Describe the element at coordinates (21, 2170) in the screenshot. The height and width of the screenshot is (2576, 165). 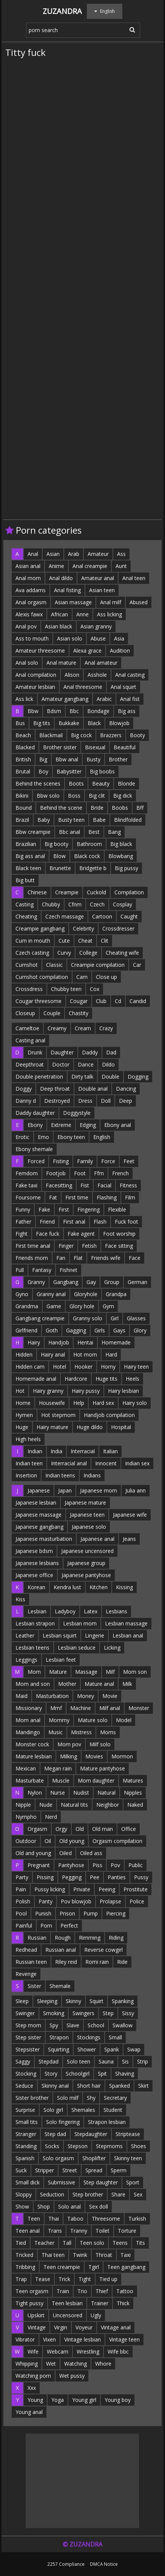
I see `Suck` at that location.